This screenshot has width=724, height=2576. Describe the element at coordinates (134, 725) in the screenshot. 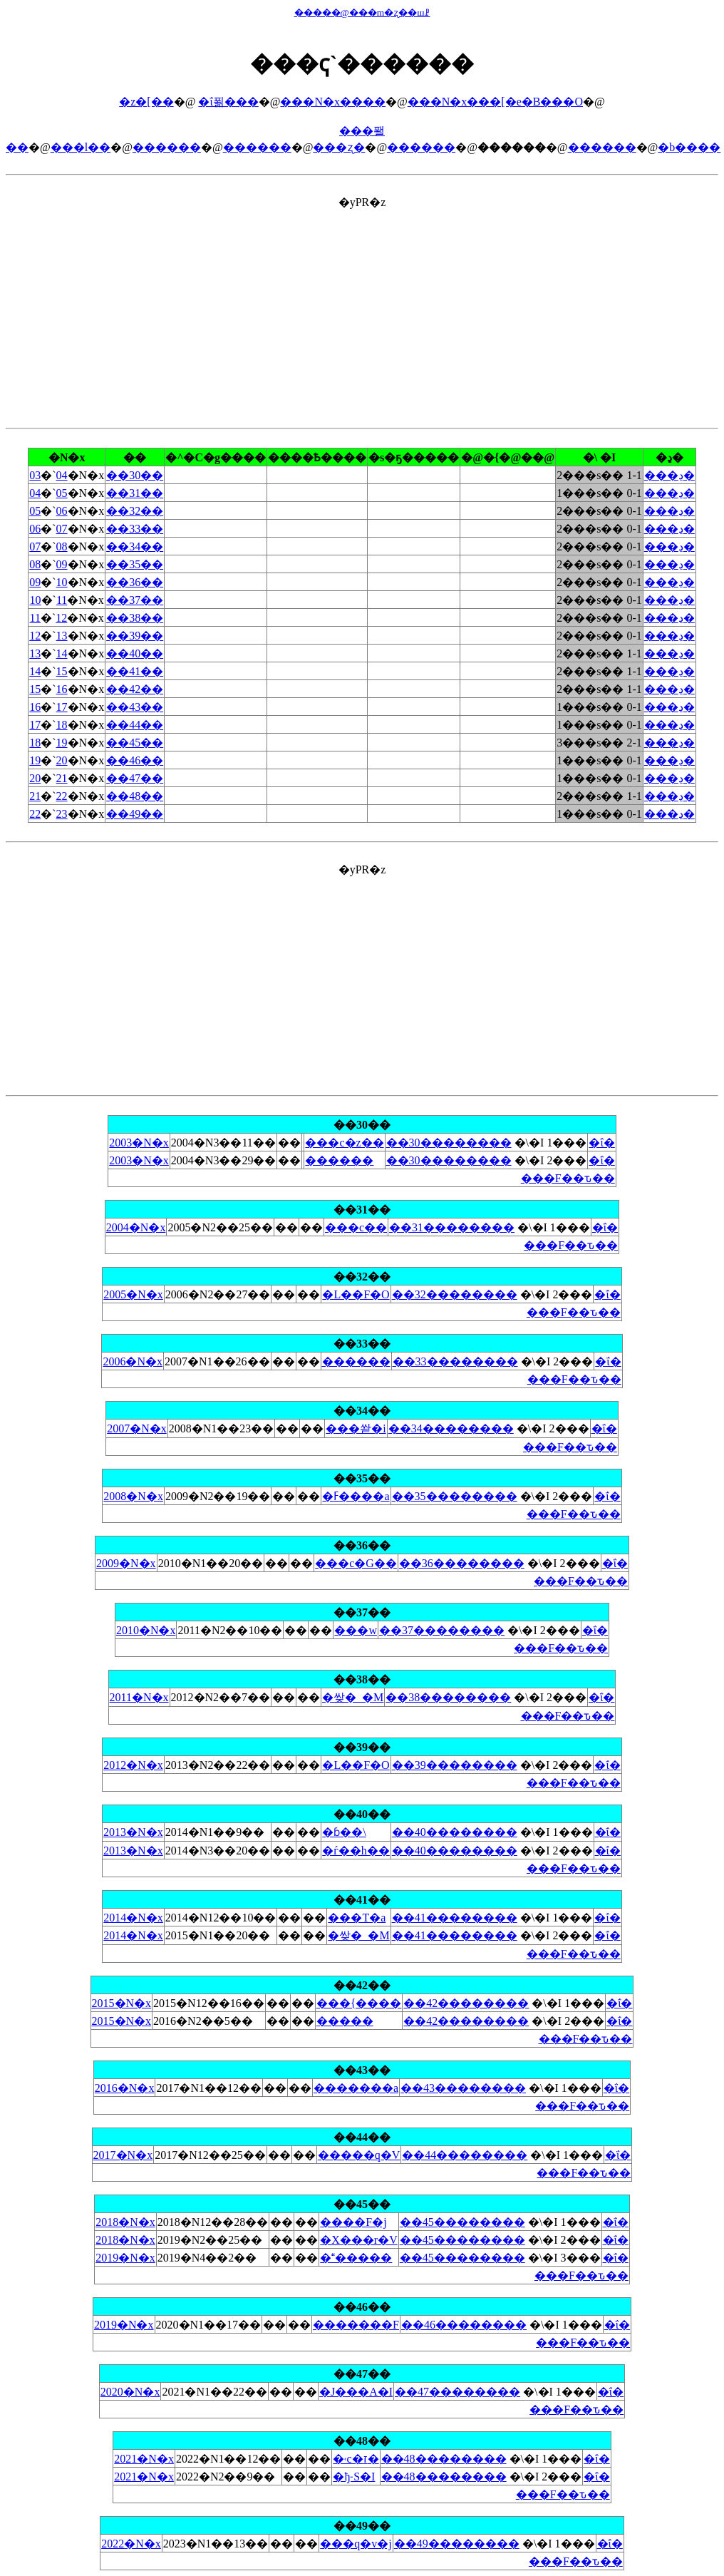

I see `��44��` at that location.